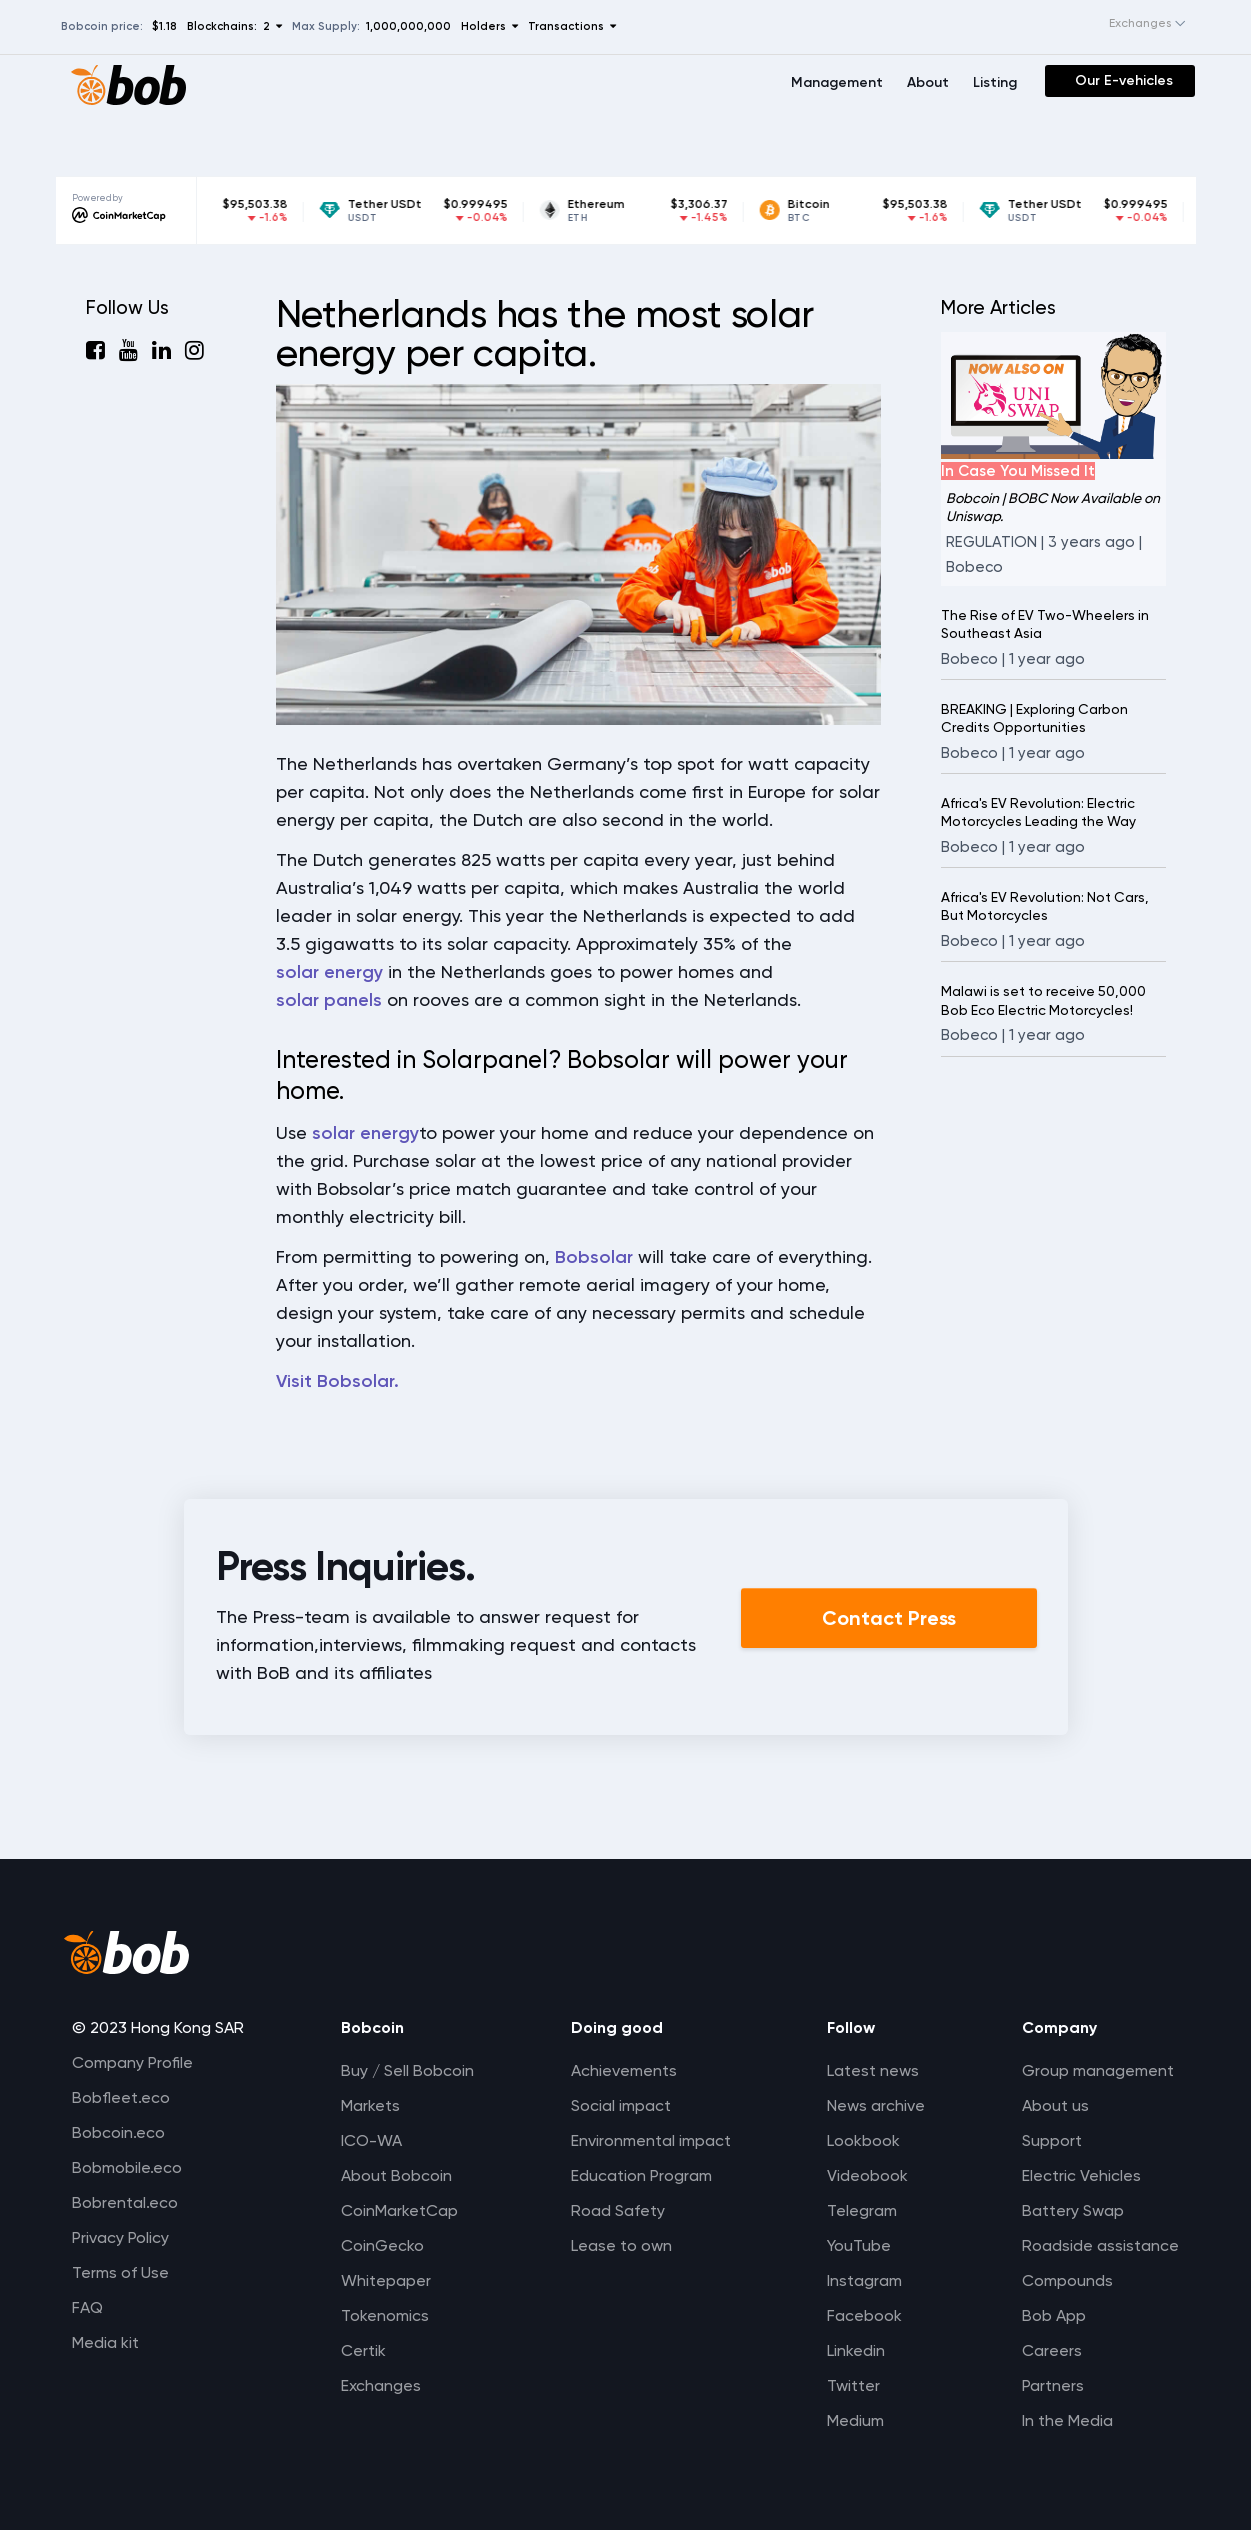 The image size is (1251, 2530). What do you see at coordinates (859, 2245) in the screenshot?
I see `YouTube` at bounding box center [859, 2245].